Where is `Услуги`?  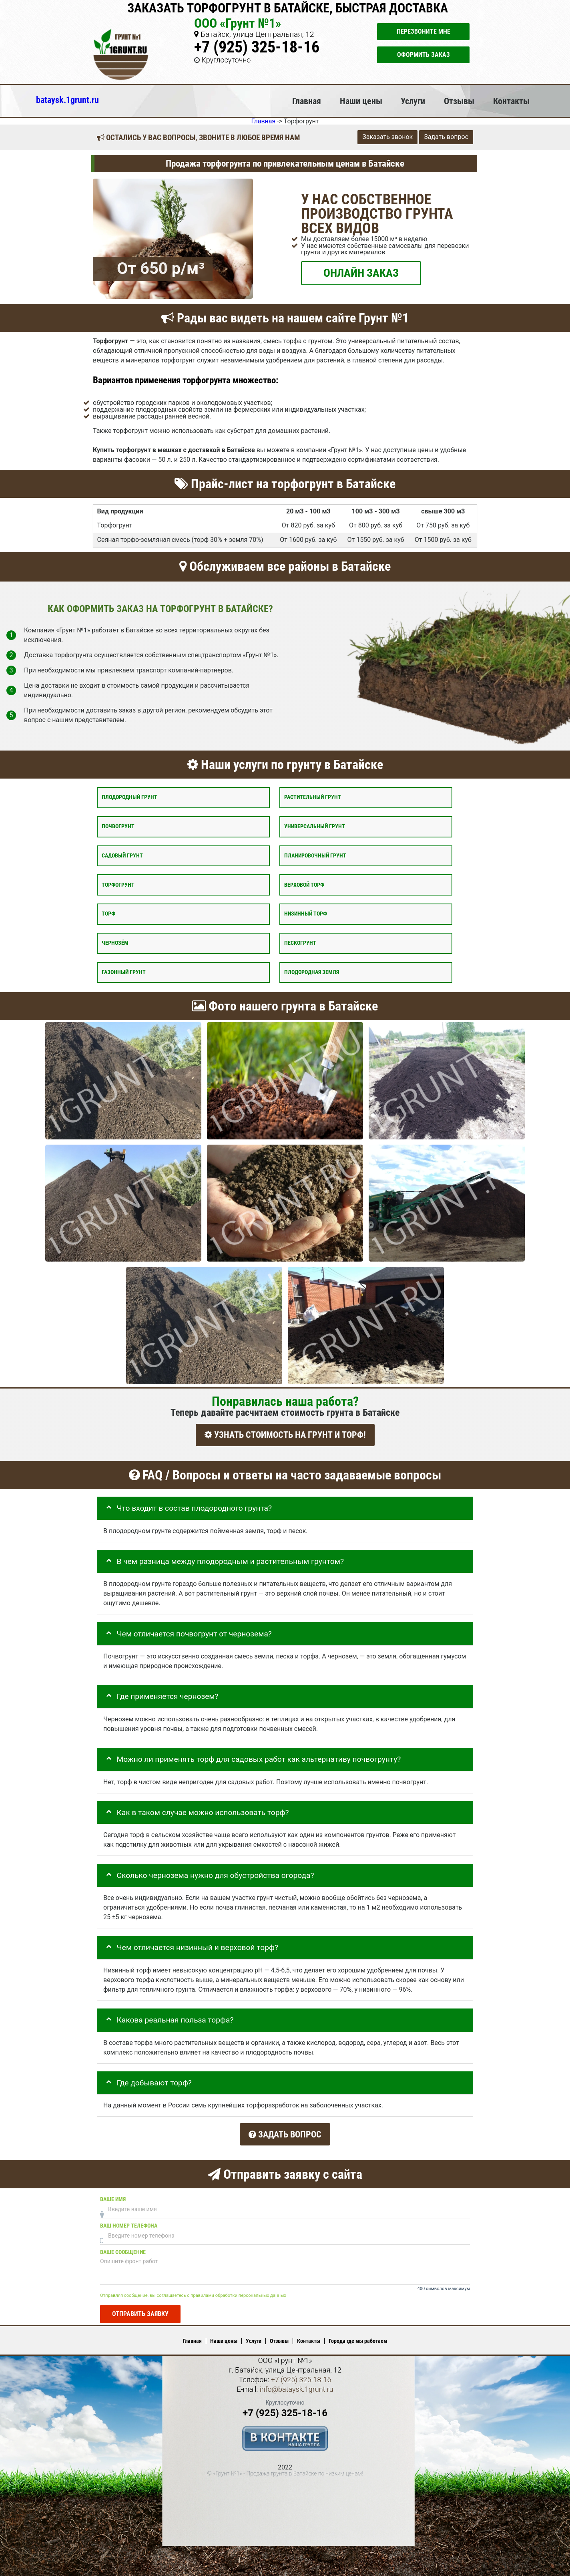
Услуги is located at coordinates (413, 101).